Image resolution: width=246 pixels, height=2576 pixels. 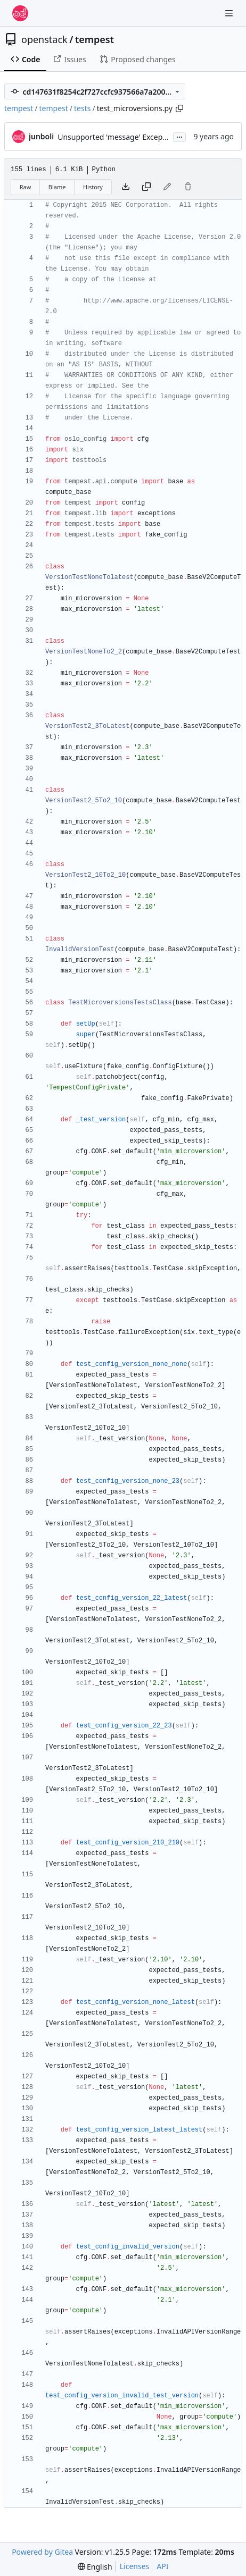 What do you see at coordinates (95, 2567) in the screenshot?
I see `[menu]` at bounding box center [95, 2567].